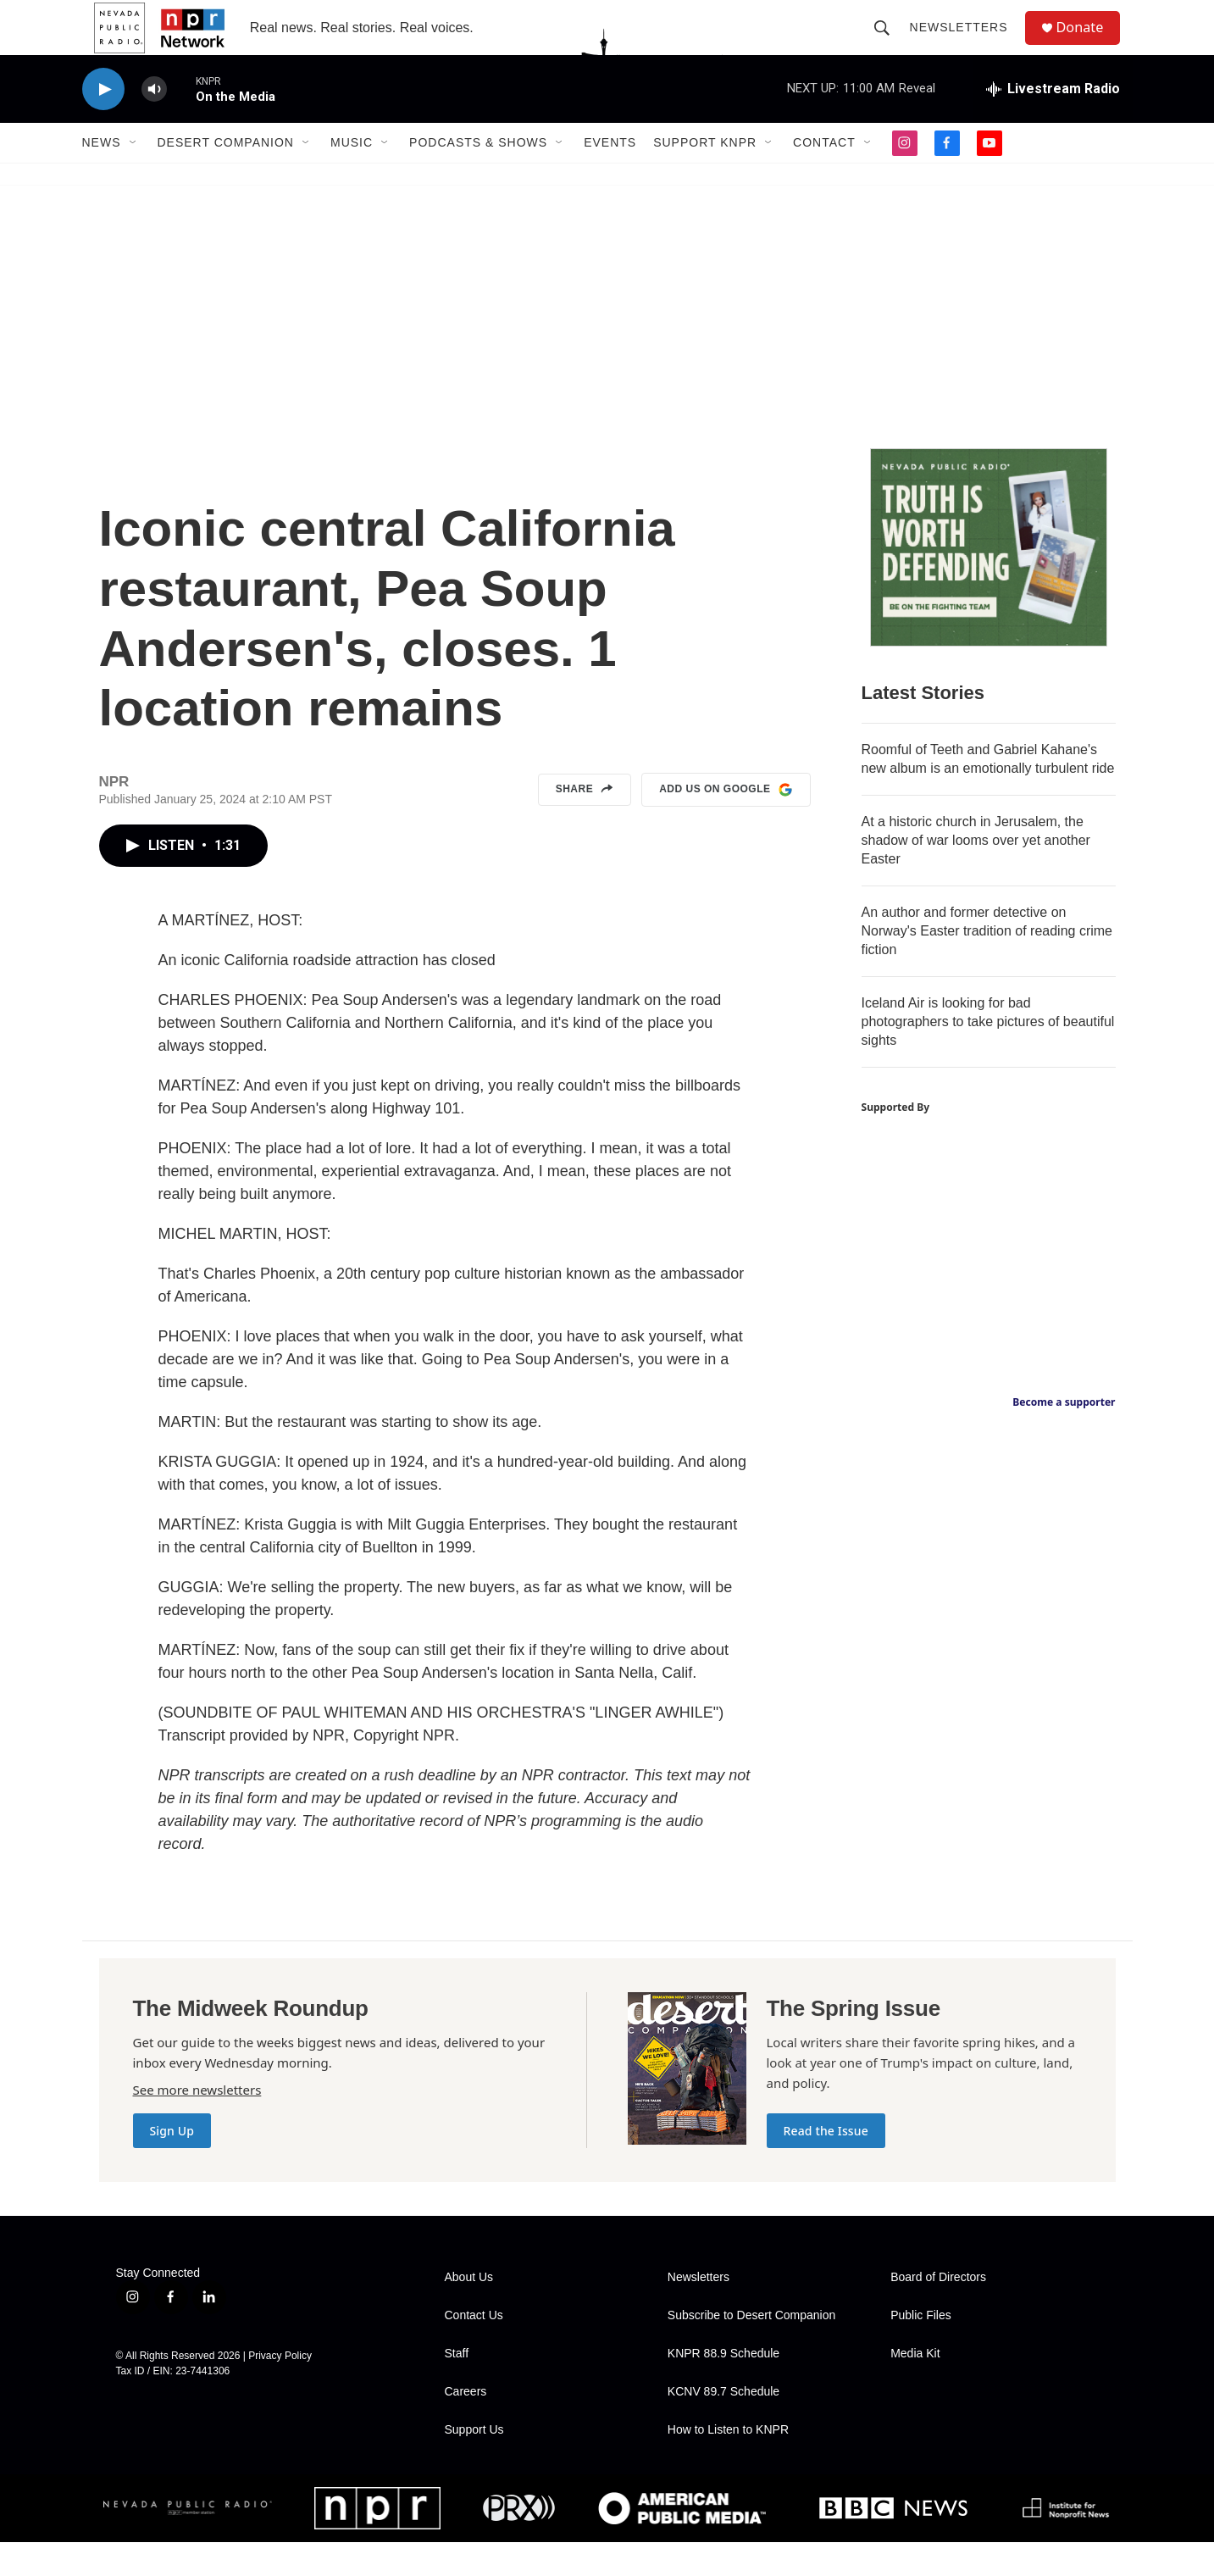 This screenshot has width=1214, height=2576. Describe the element at coordinates (1089, 44) in the screenshot. I see `Donate` at that location.